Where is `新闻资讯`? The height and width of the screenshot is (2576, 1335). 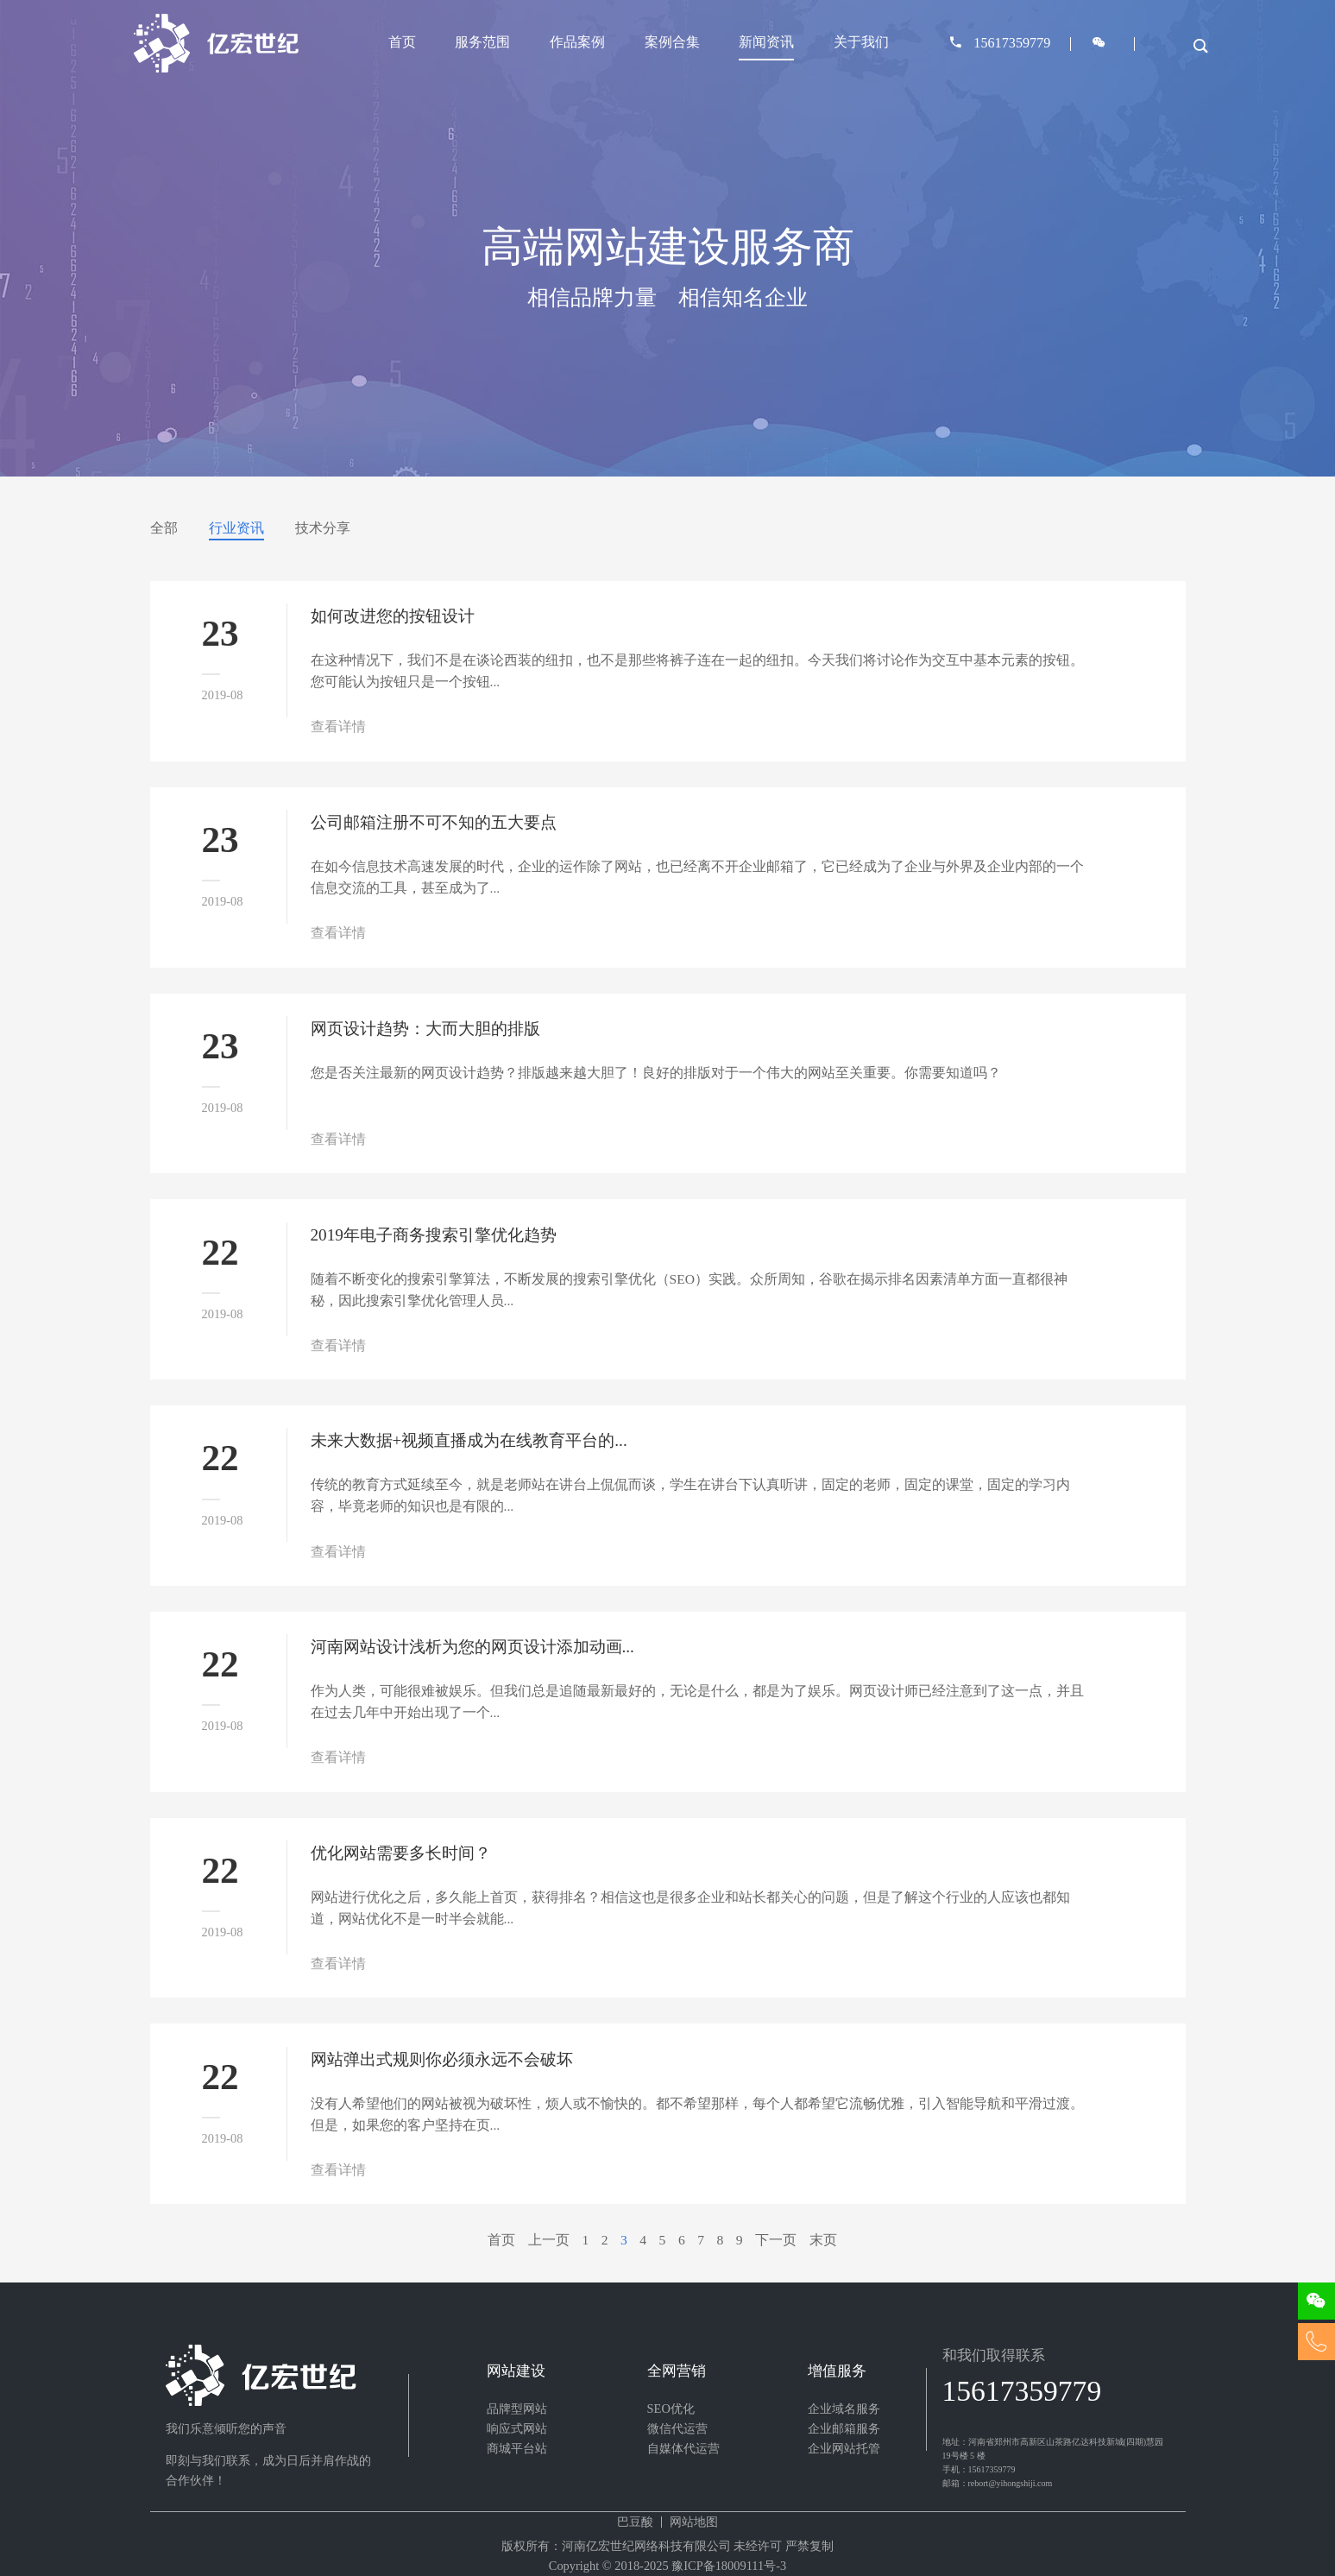 新闻资讯 is located at coordinates (766, 42).